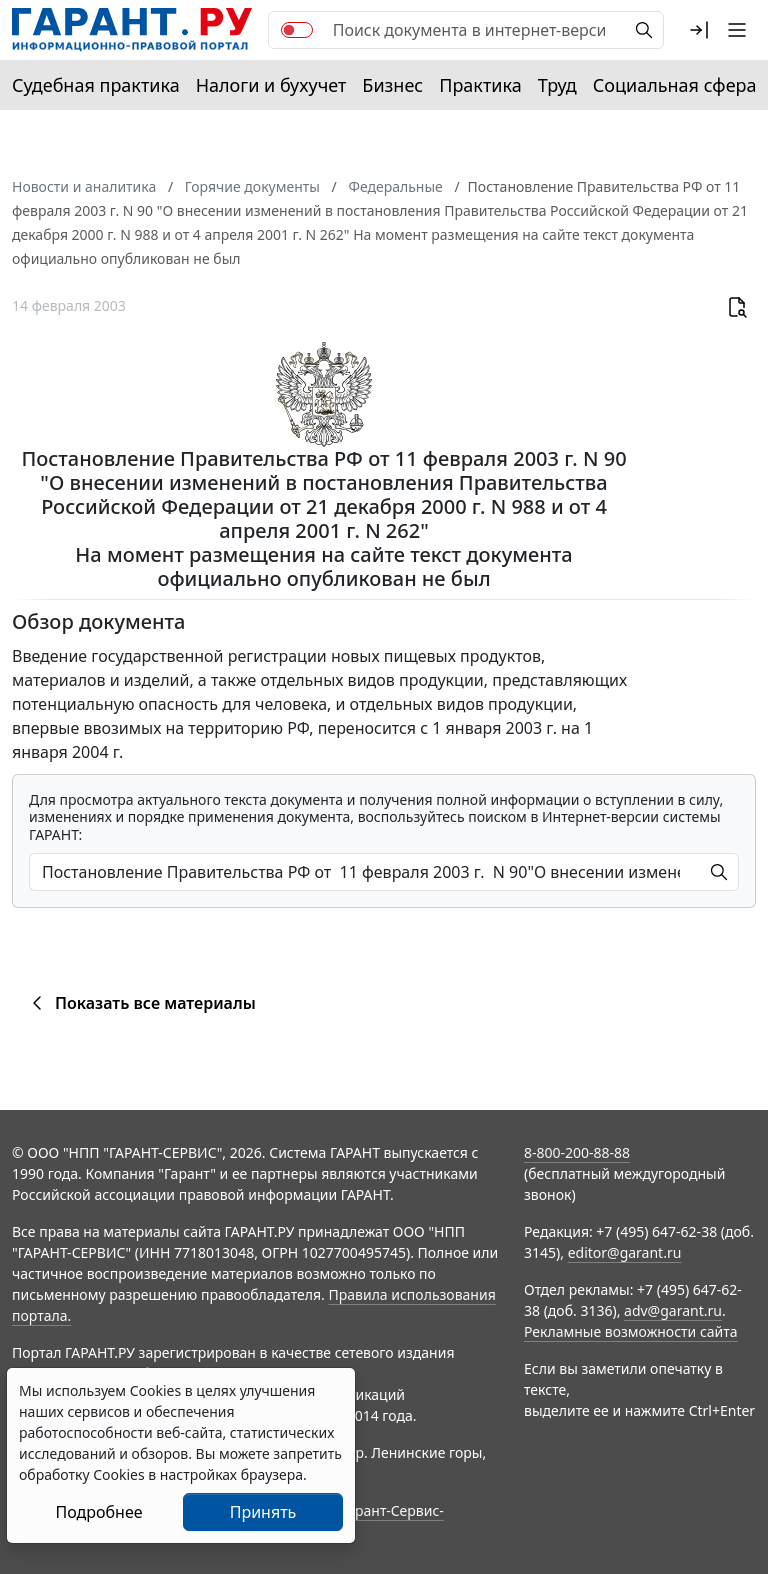 The height and width of the screenshot is (1574, 768). I want to click on editor@garant.ru, so click(625, 1252).